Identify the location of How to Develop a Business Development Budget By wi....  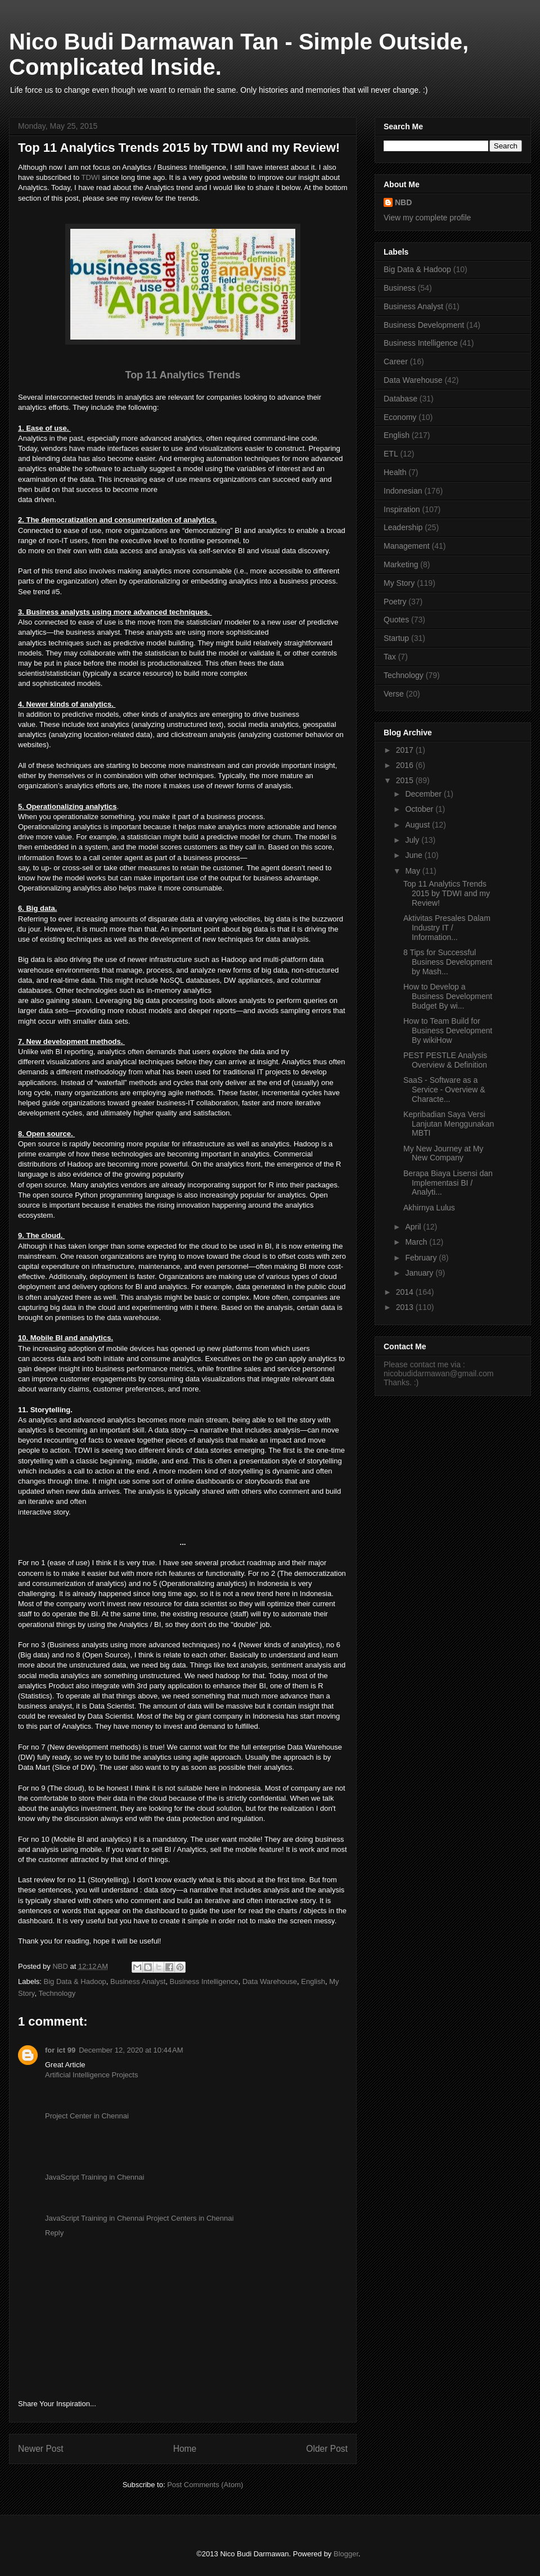
(447, 996).